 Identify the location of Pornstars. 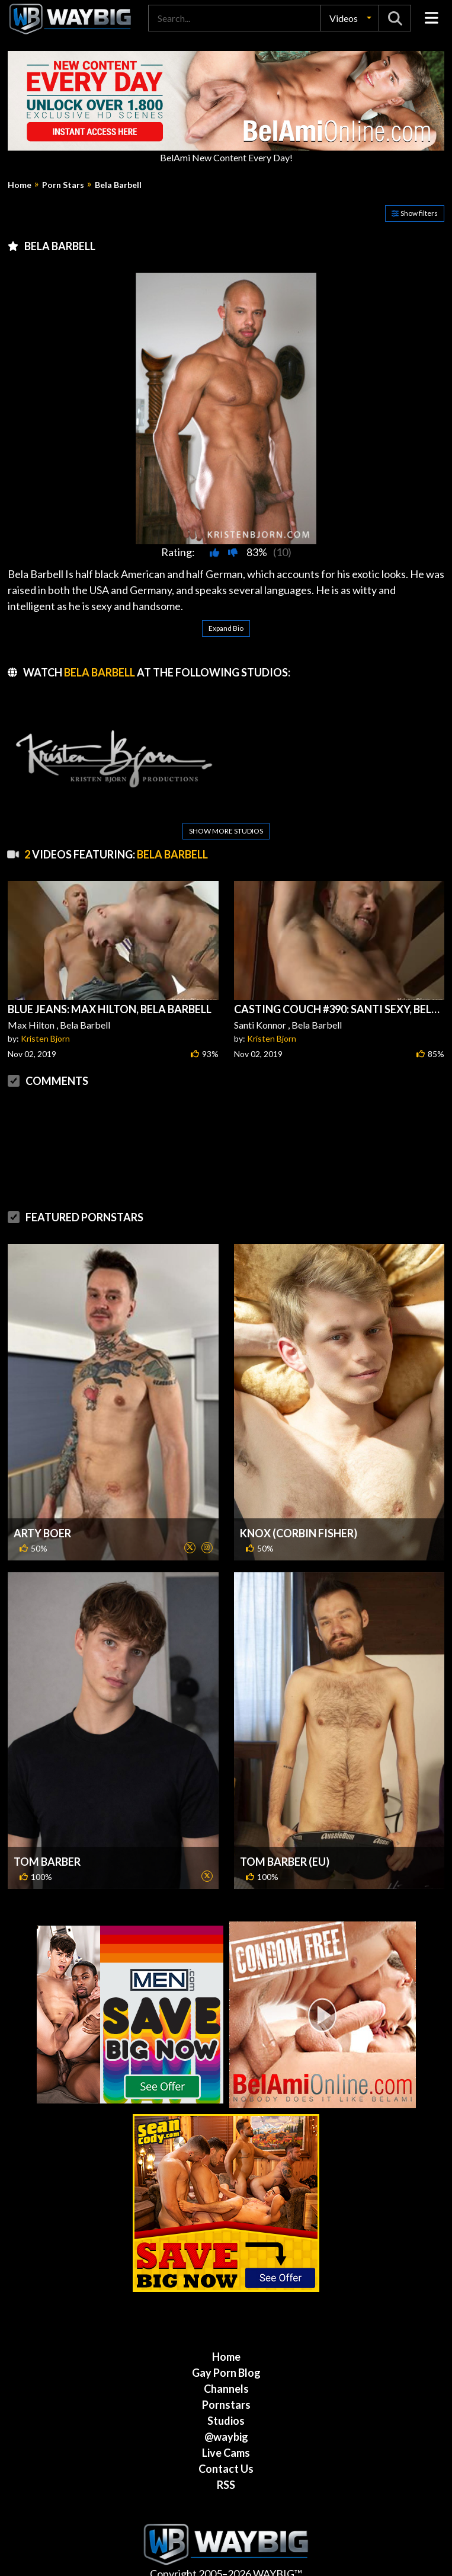
(226, 2394).